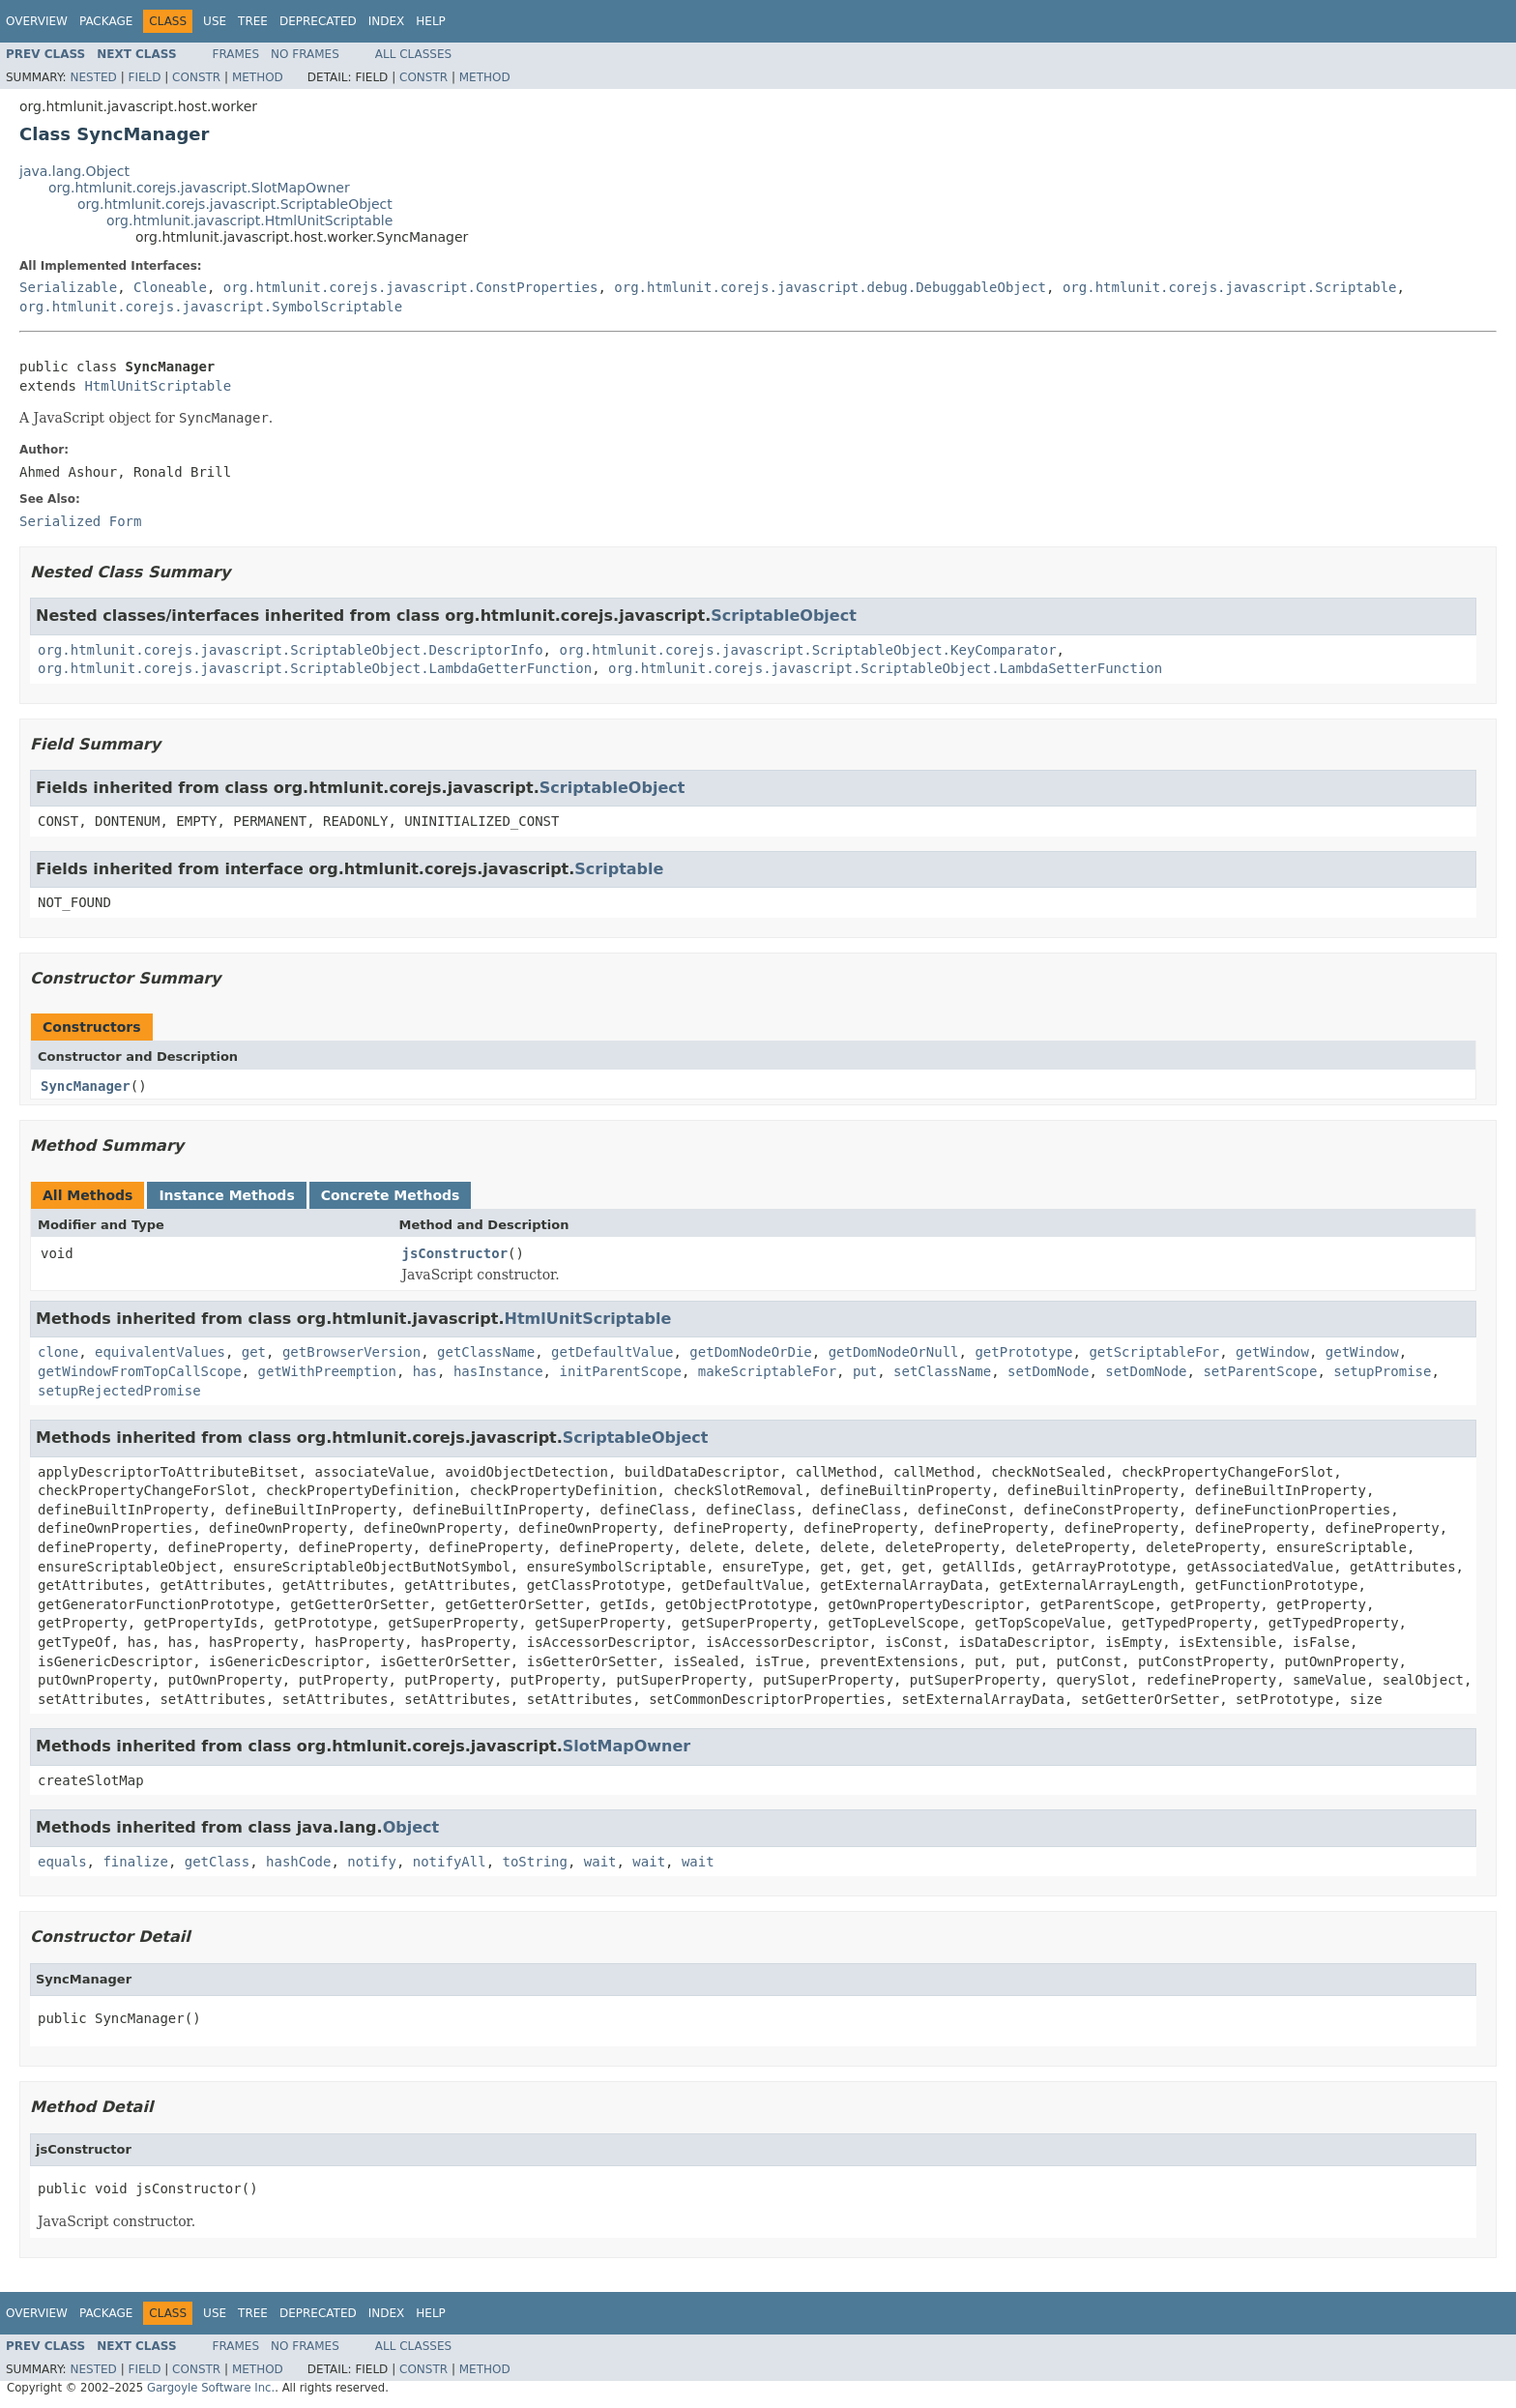 The width and height of the screenshot is (1516, 2408). Describe the element at coordinates (257, 77) in the screenshot. I see `Method` at that location.